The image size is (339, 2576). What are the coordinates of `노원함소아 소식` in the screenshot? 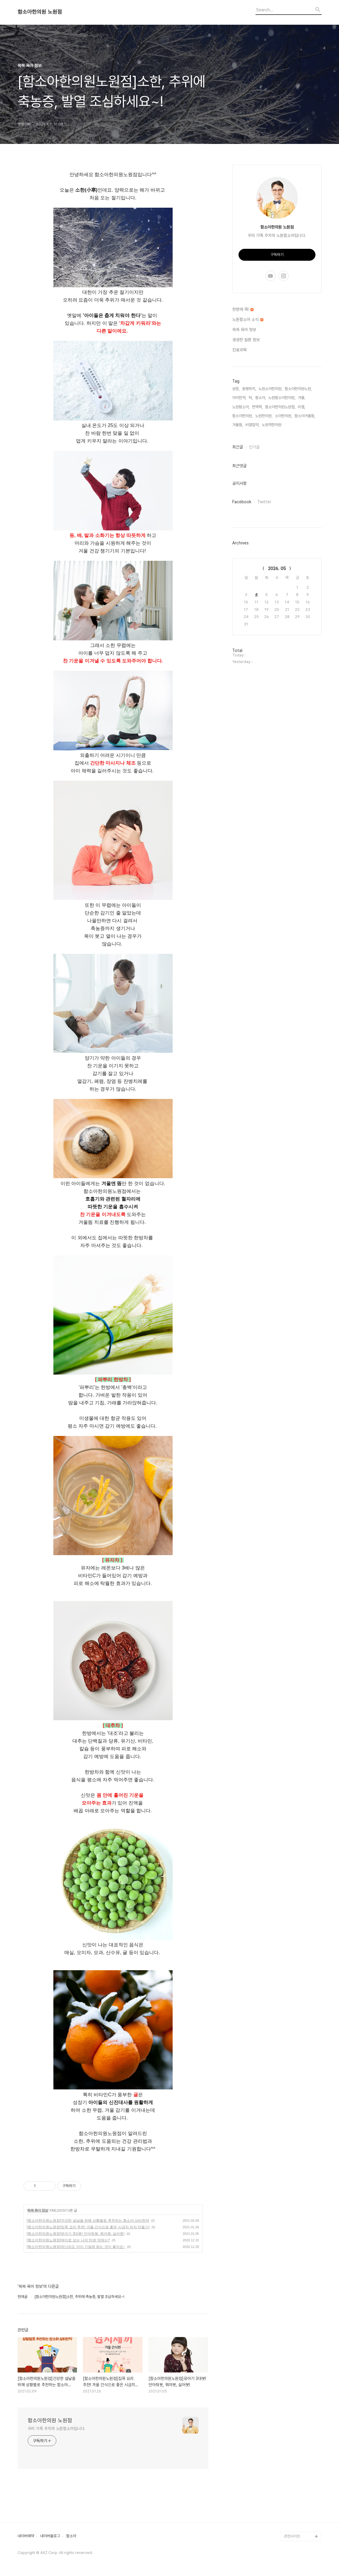 It's located at (247, 319).